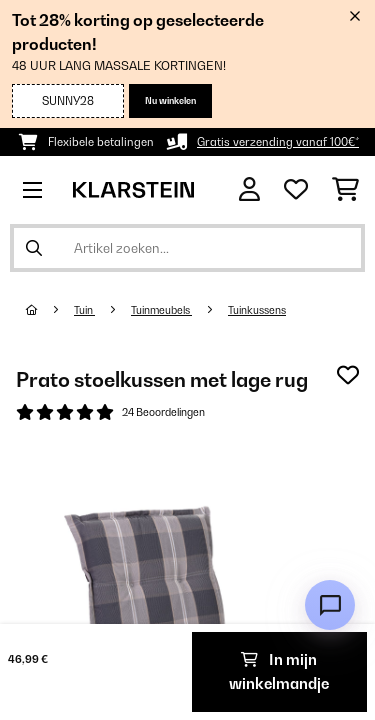 This screenshot has height=720, width=375. What do you see at coordinates (84, 310) in the screenshot?
I see `Tuin` at bounding box center [84, 310].